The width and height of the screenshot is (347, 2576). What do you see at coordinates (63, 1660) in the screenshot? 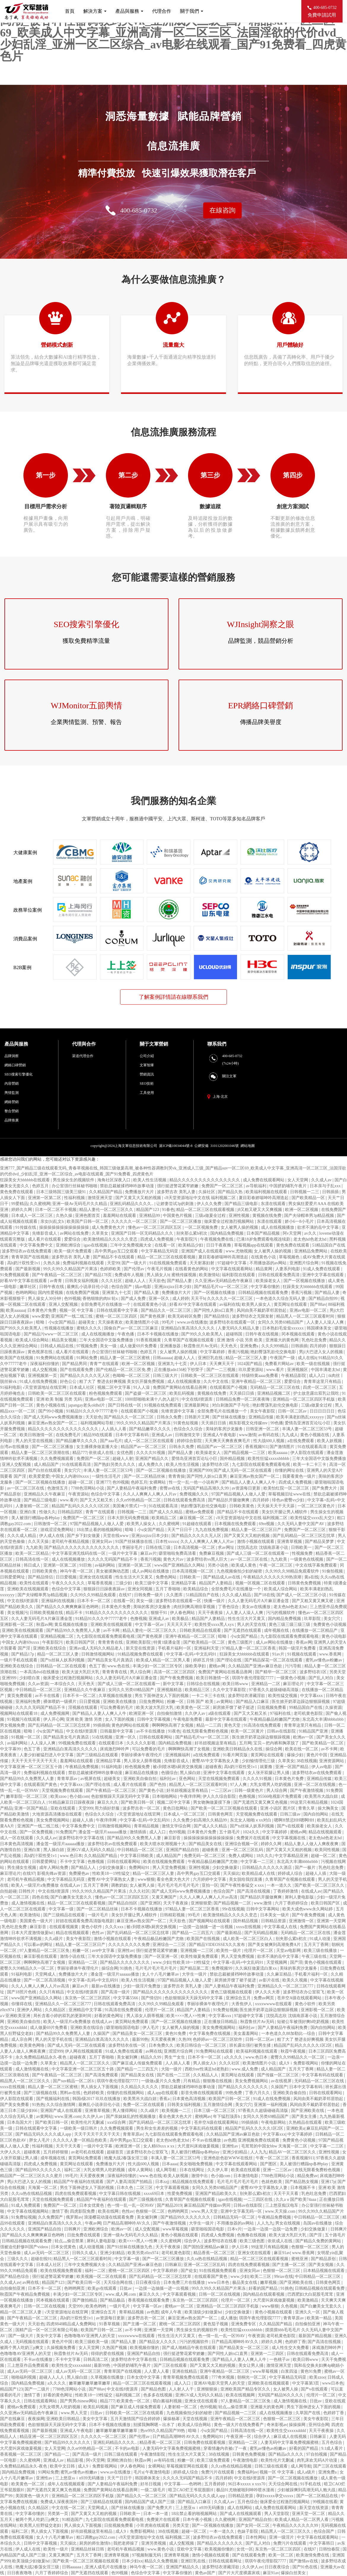
I see `国产ts丝袜人妖系列视频` at bounding box center [63, 1660].